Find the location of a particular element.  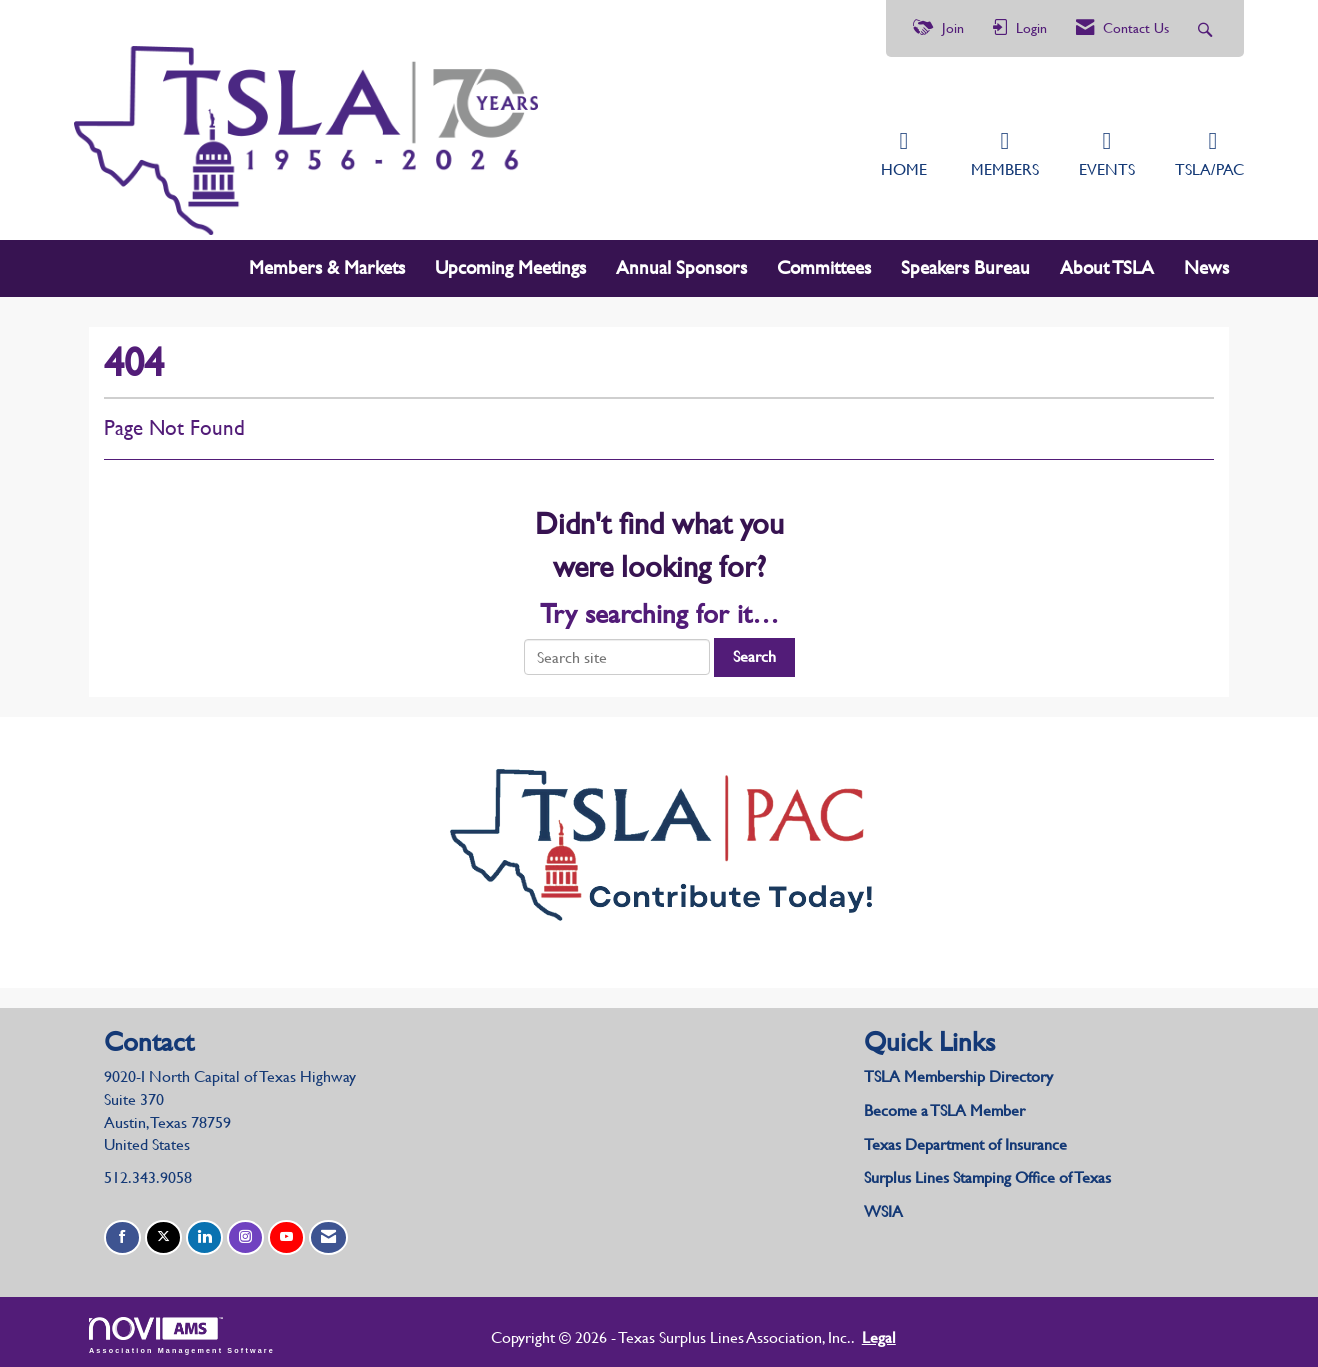

About TSLA is located at coordinates (1107, 263).